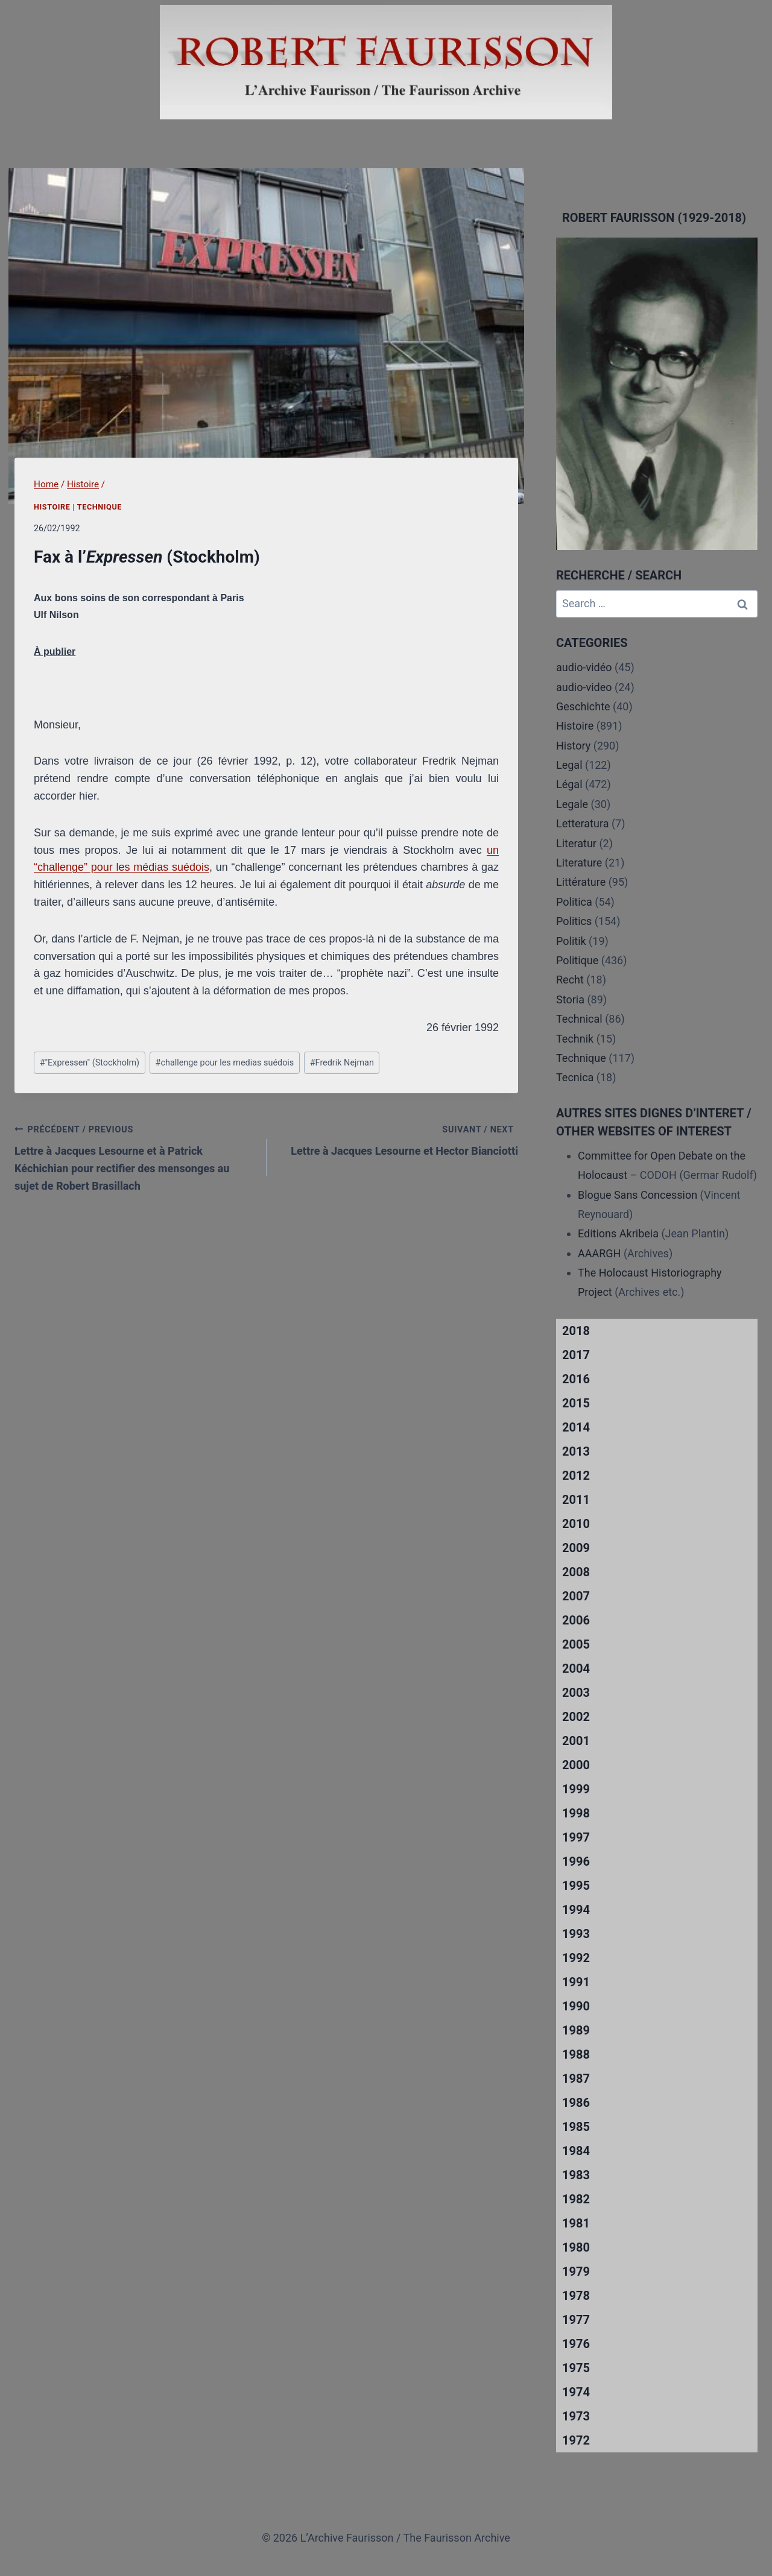 This screenshot has height=2576, width=772. What do you see at coordinates (576, 1644) in the screenshot?
I see `2005` at bounding box center [576, 1644].